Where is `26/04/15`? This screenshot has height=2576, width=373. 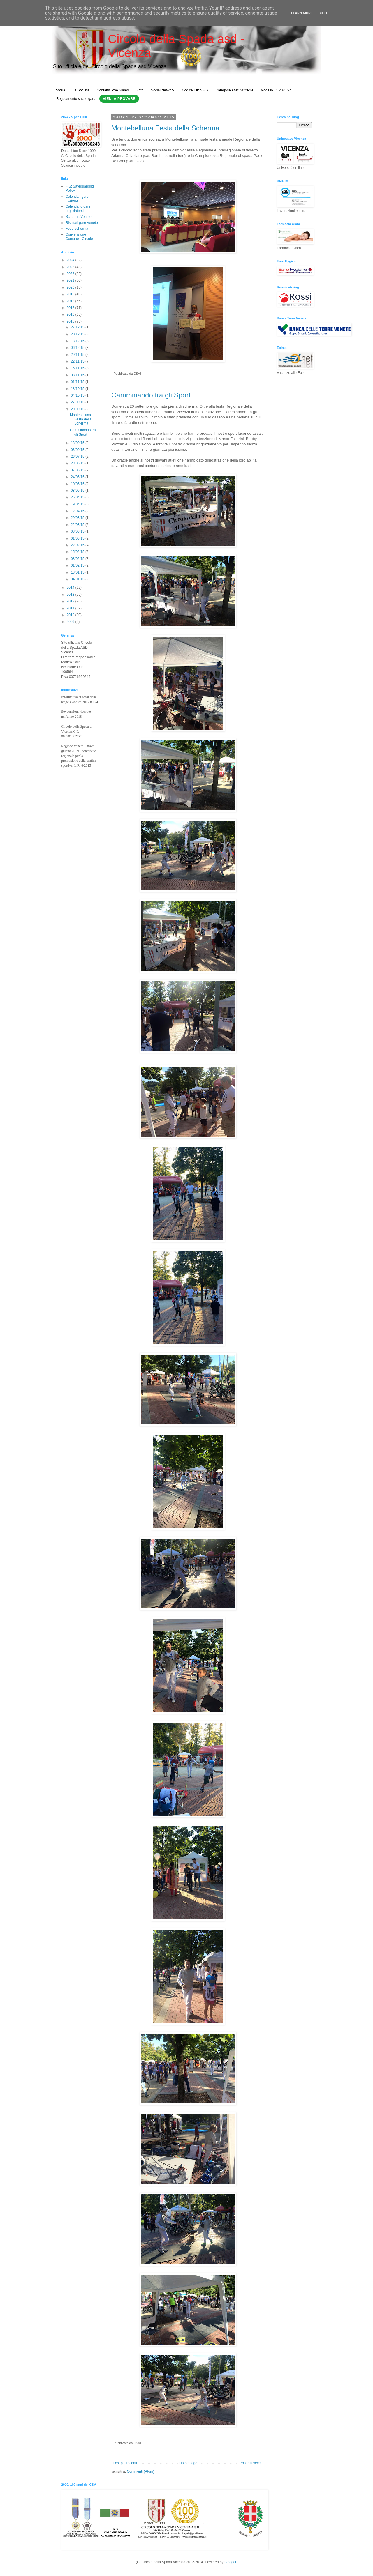 26/04/15 is located at coordinates (78, 497).